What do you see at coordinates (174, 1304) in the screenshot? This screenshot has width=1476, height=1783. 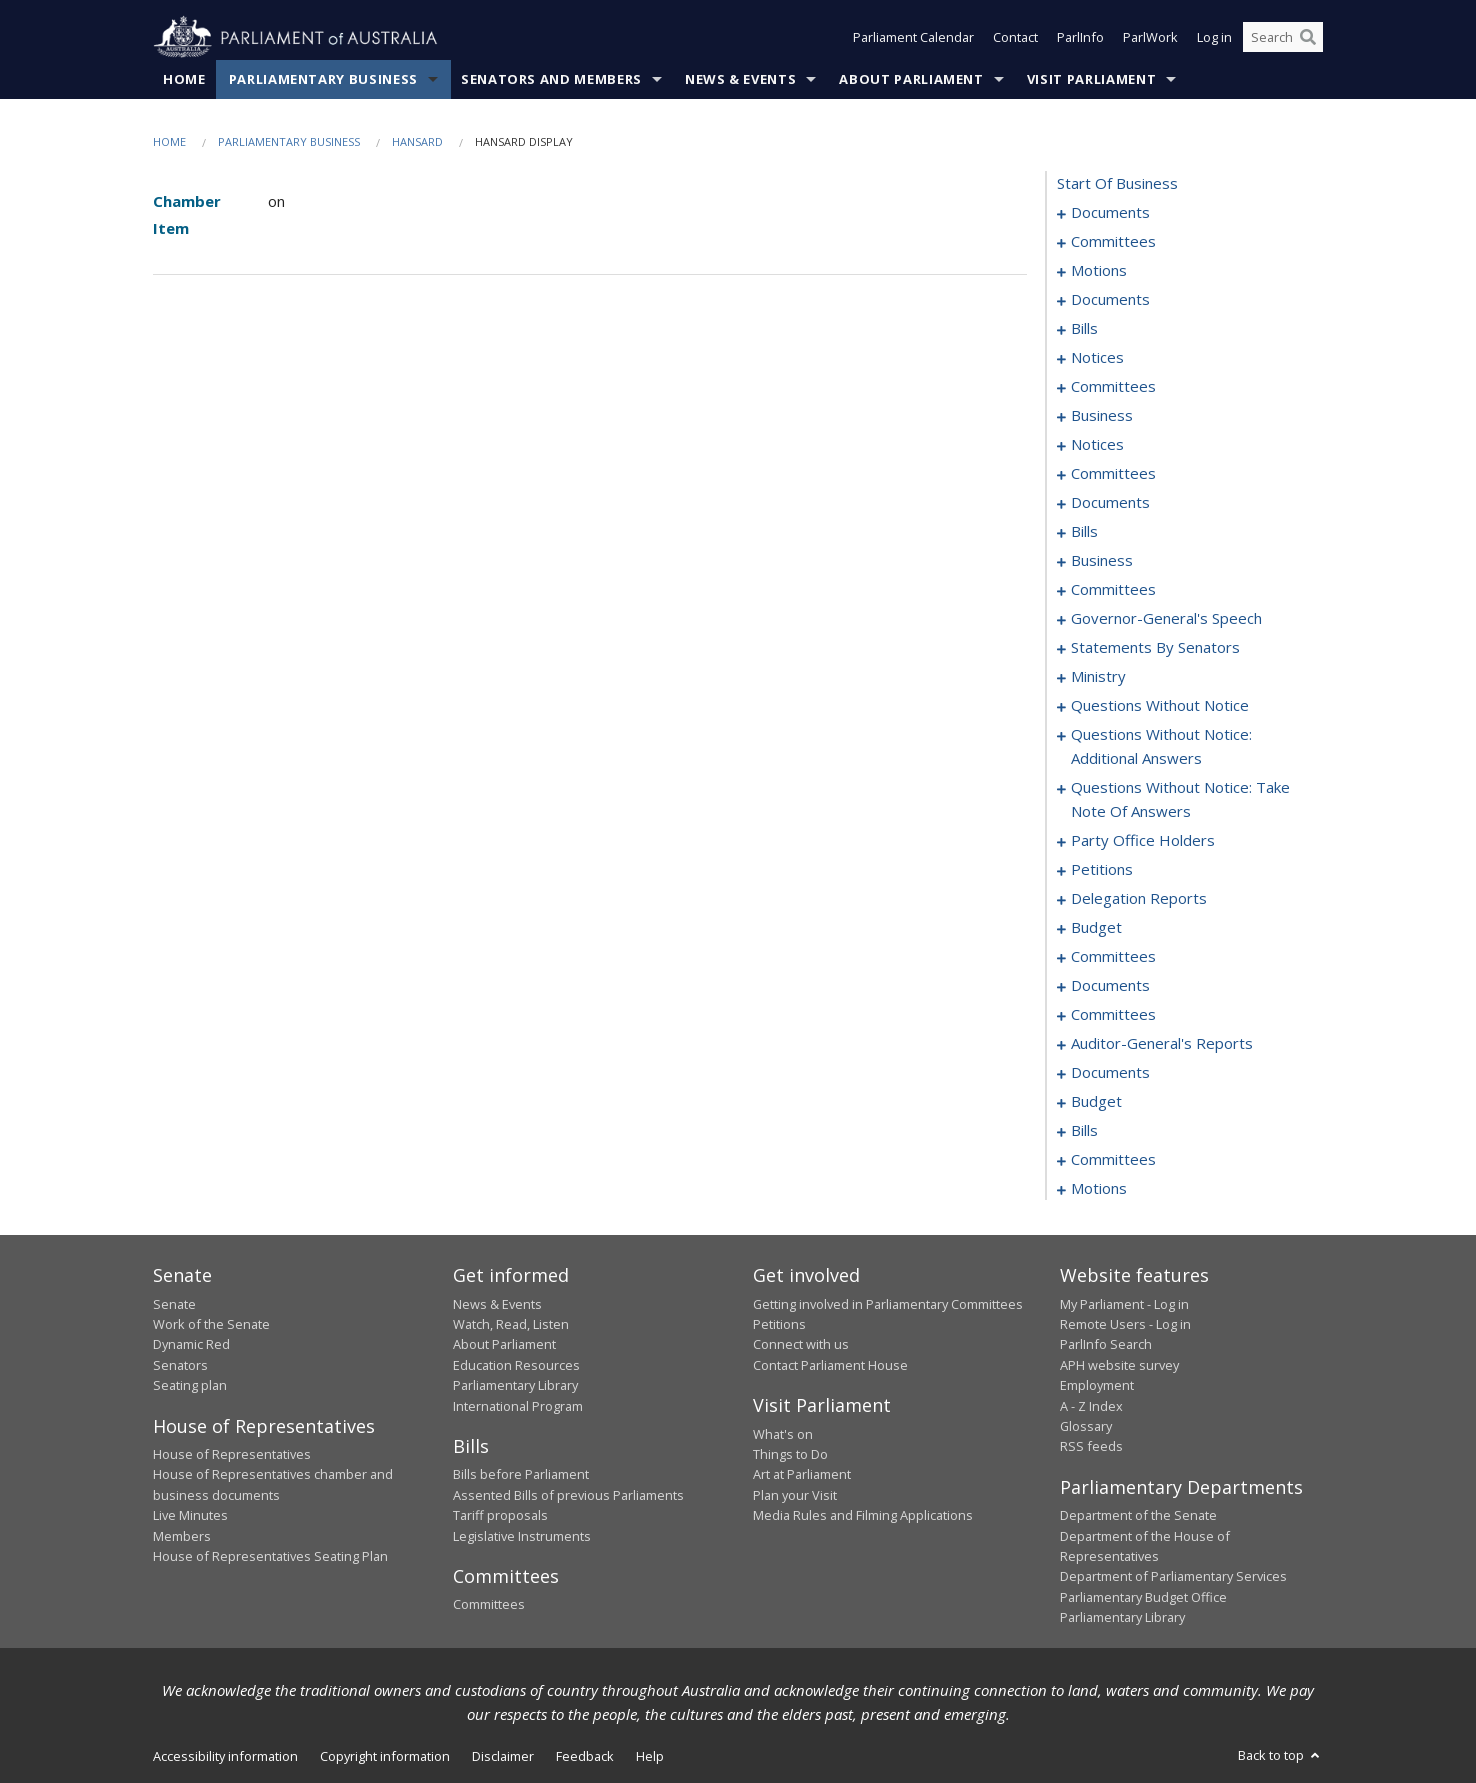 I see `Senate` at bounding box center [174, 1304].